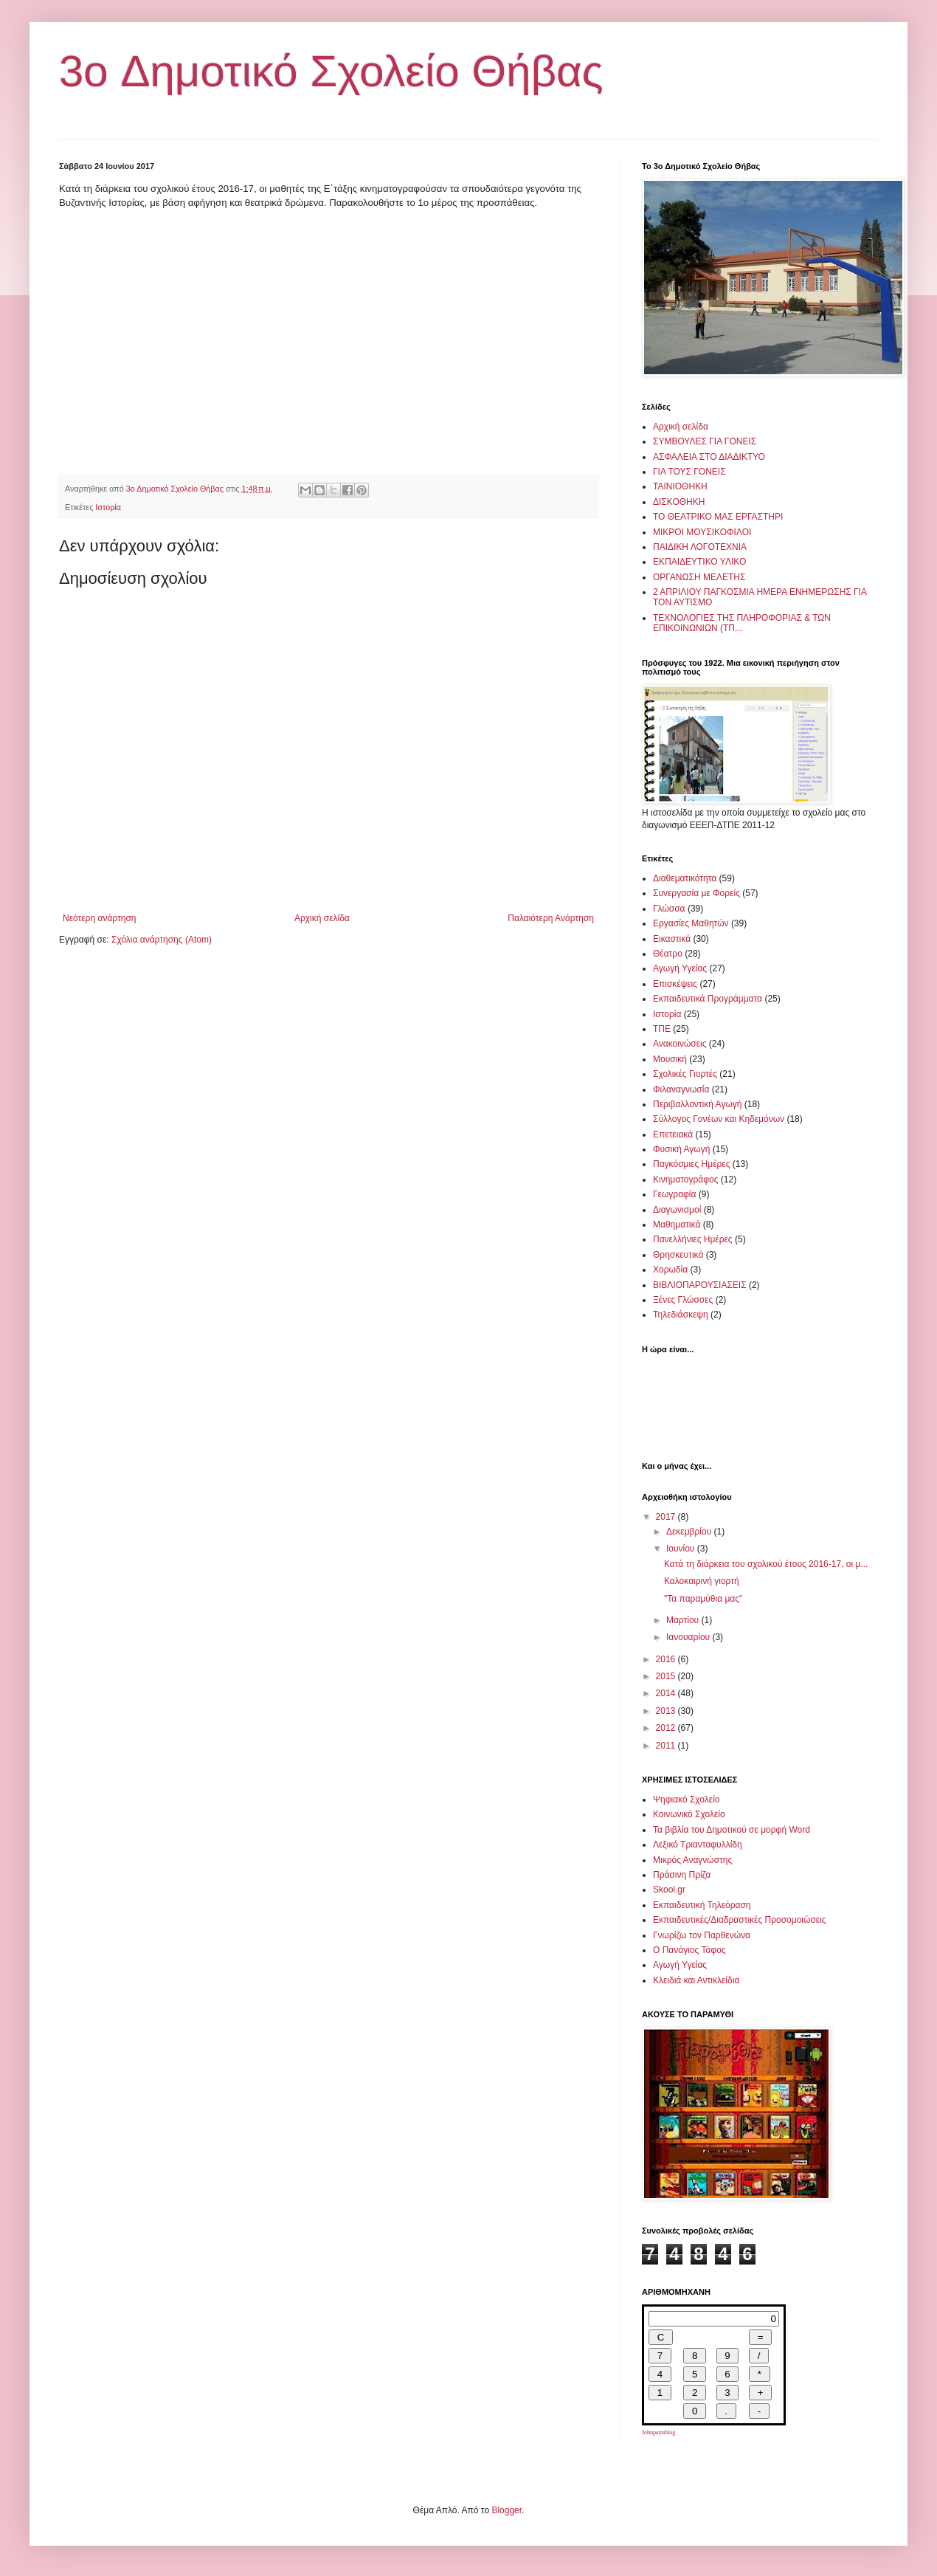 The image size is (937, 2576). Describe the element at coordinates (667, 1659) in the screenshot. I see `2016` at that location.